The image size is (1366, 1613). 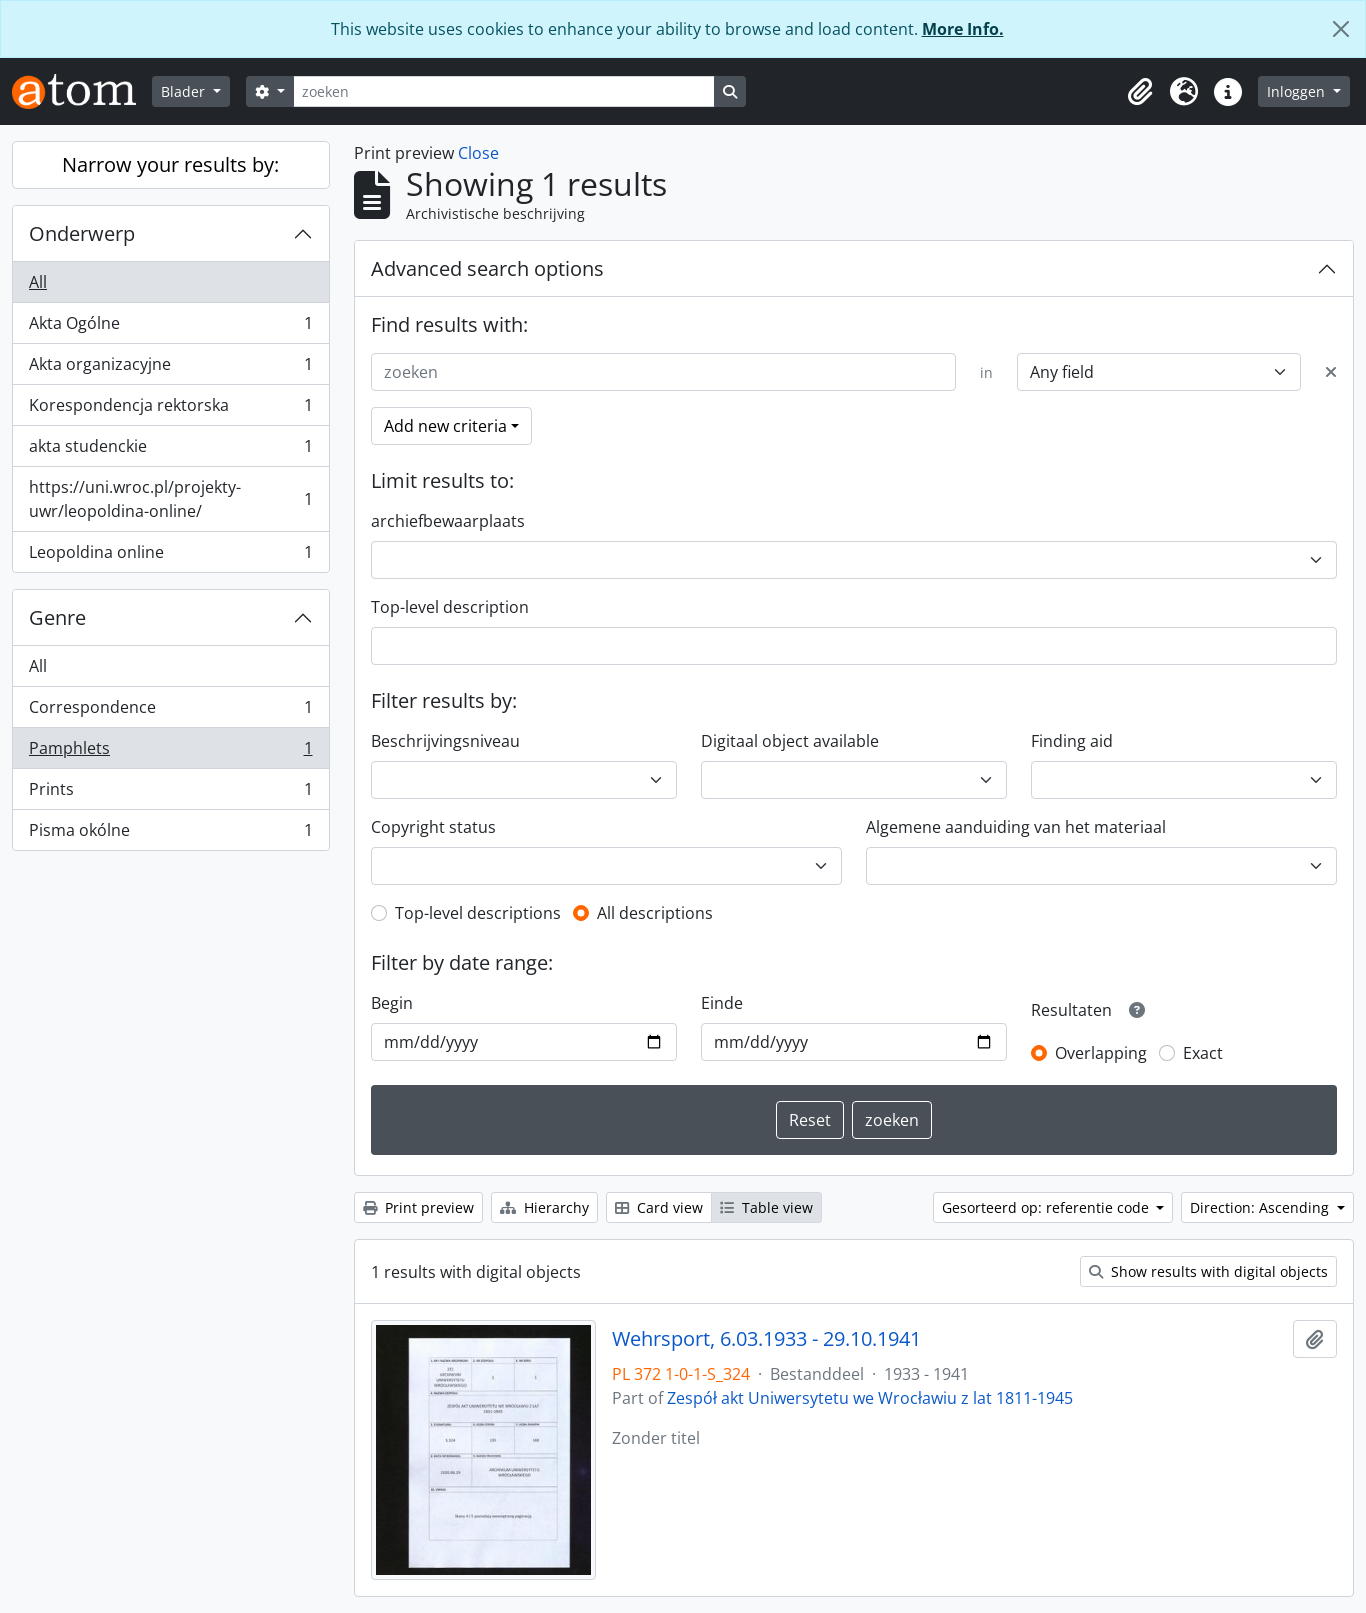 What do you see at coordinates (170, 793) in the screenshot?
I see `Prints` at bounding box center [170, 793].